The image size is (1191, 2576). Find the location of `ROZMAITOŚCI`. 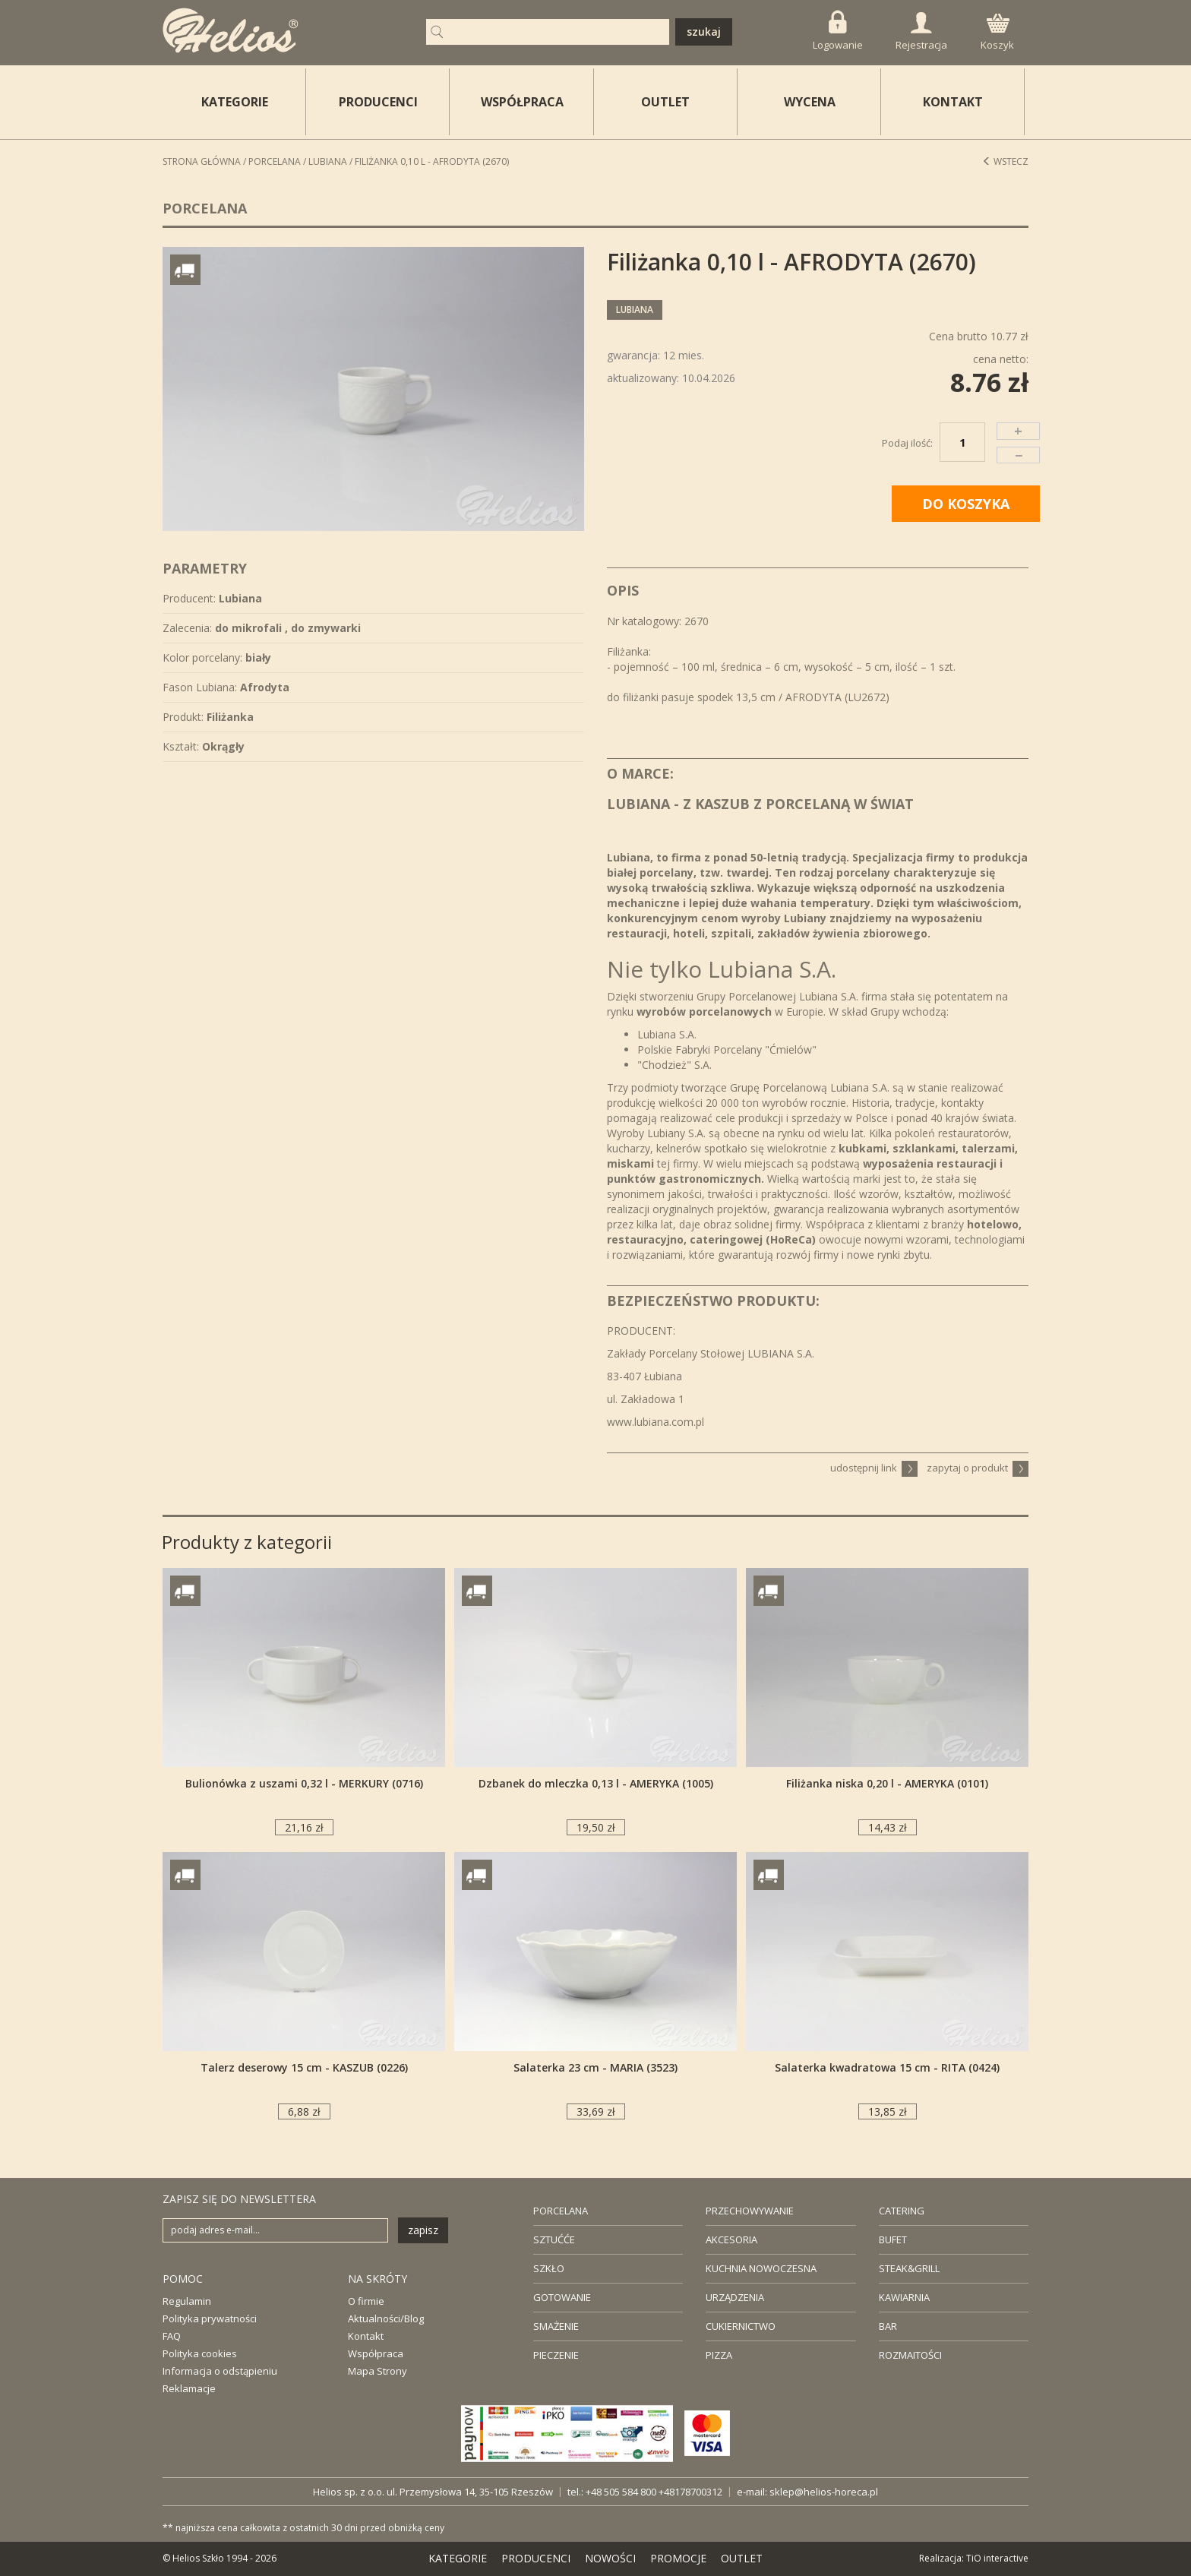

ROZMAITOŚCI is located at coordinates (910, 2355).